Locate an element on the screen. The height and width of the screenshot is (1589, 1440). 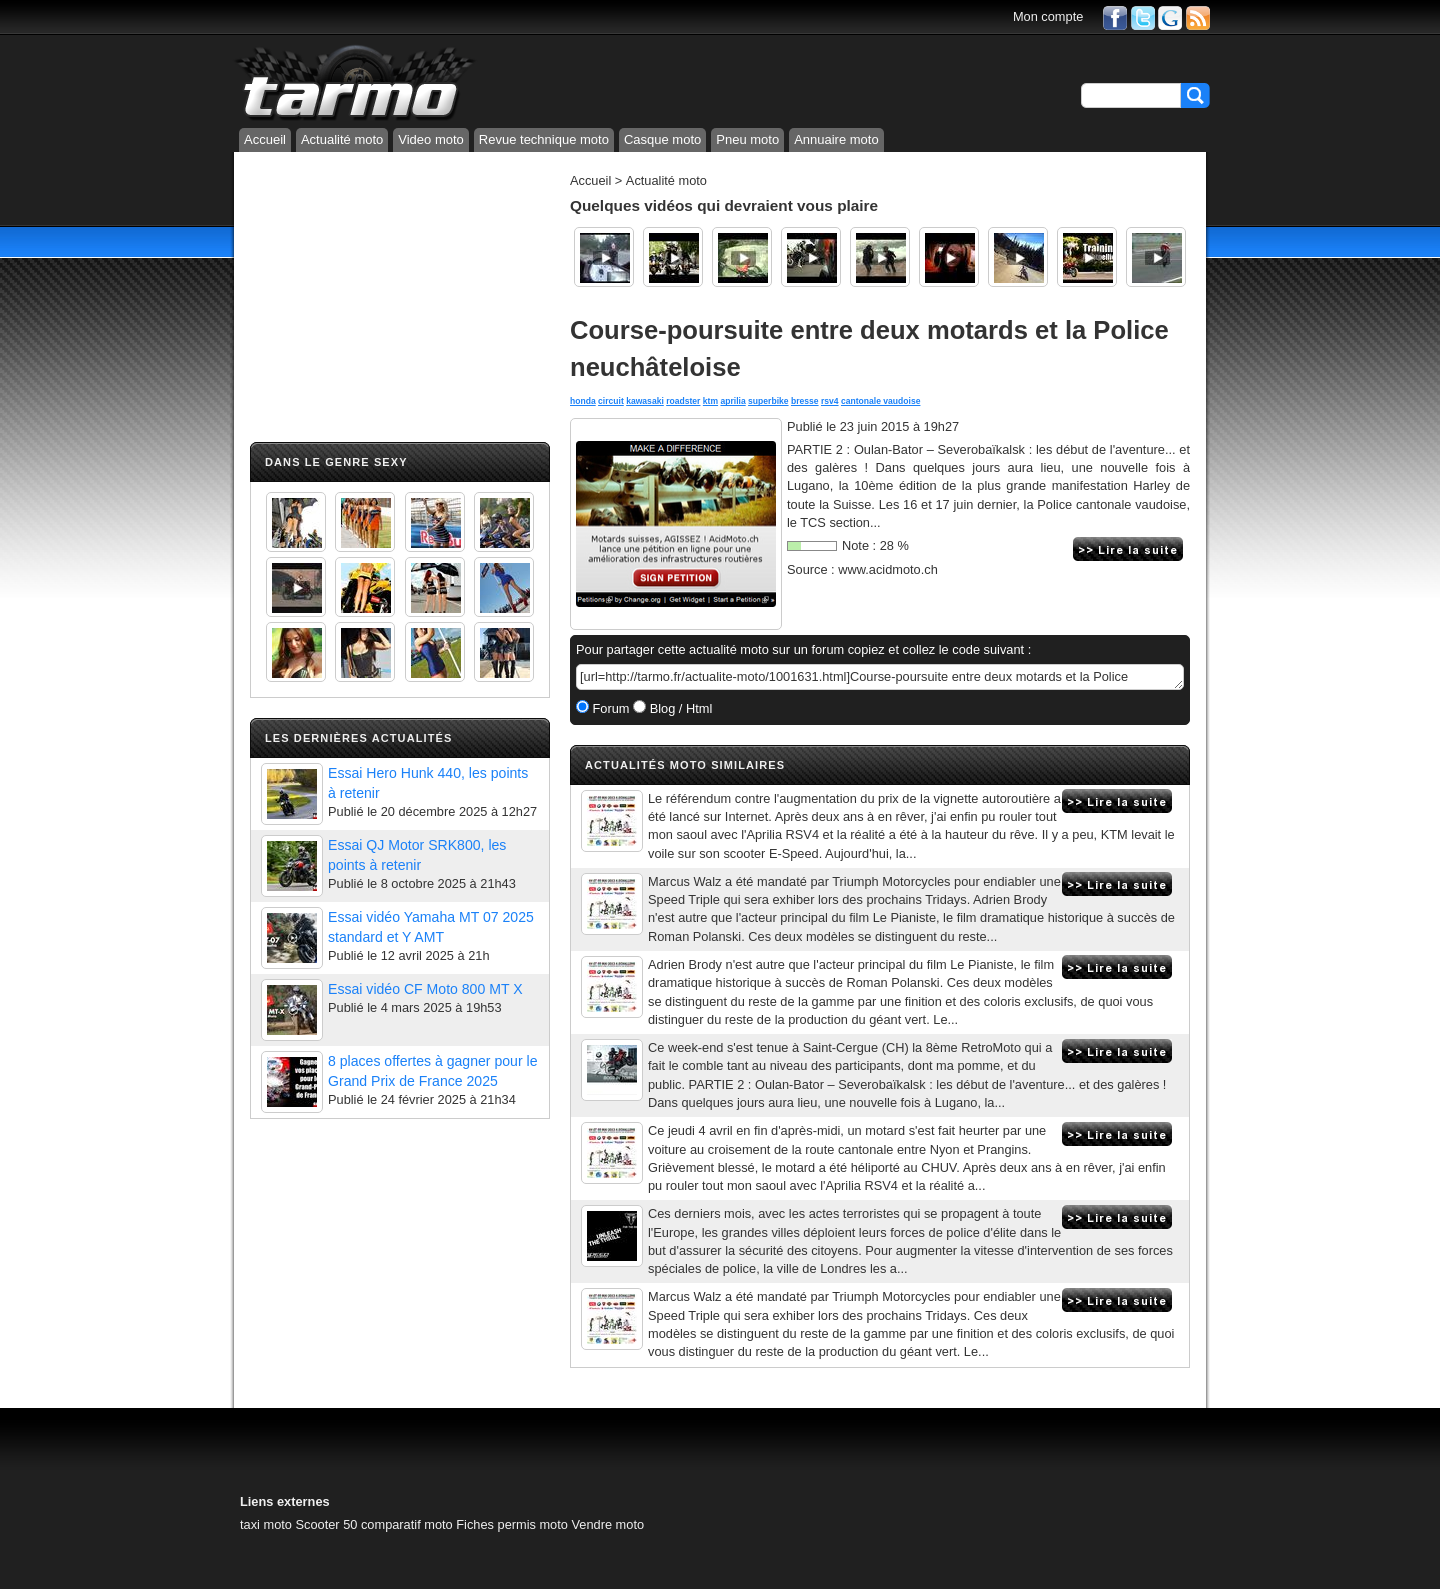
aprilia is located at coordinates (732, 401).